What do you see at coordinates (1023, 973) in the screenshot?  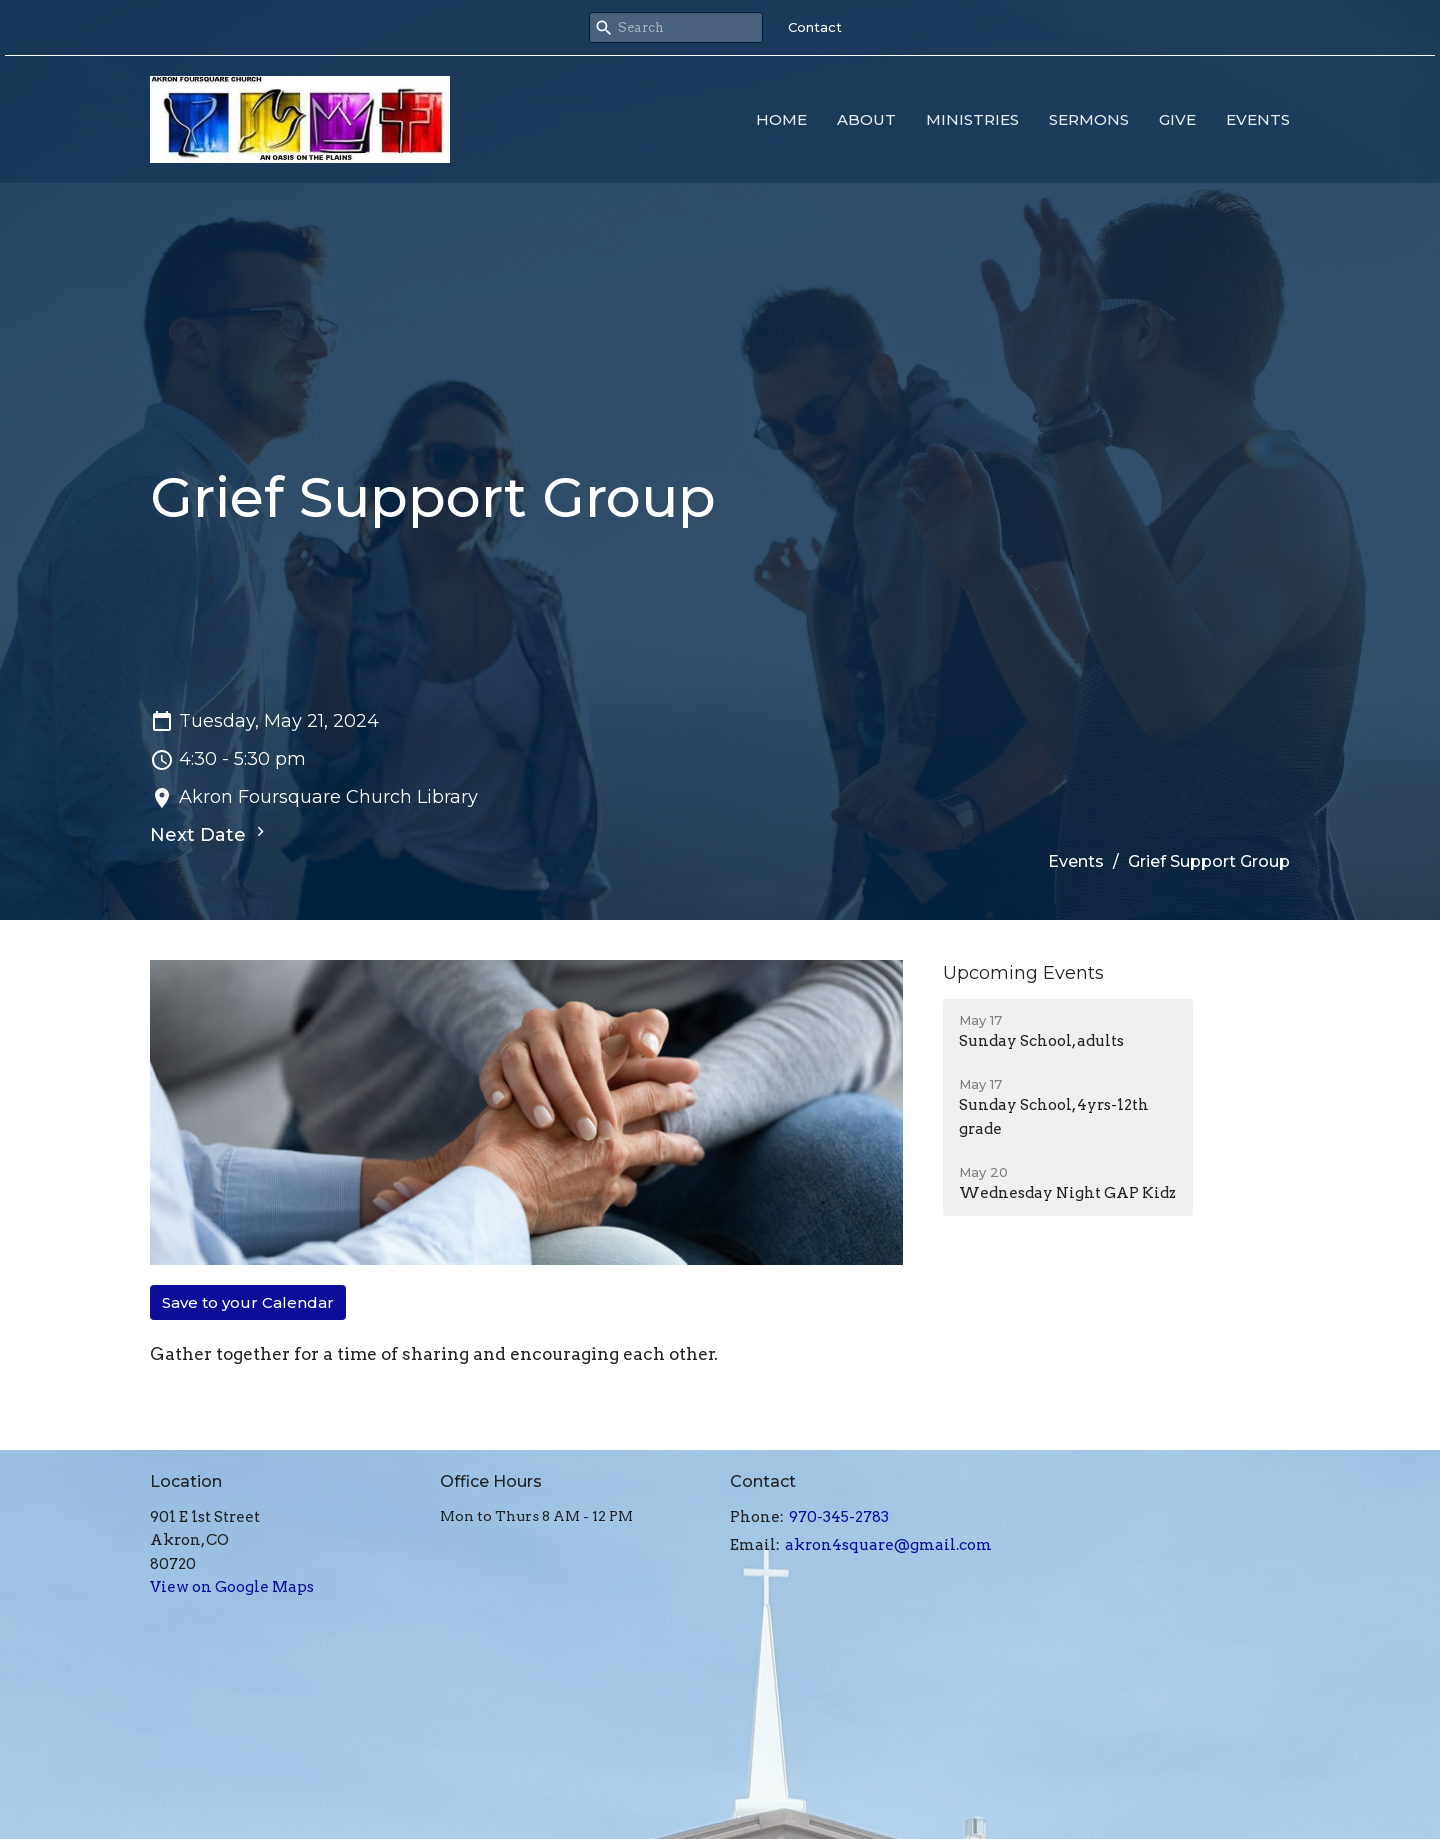 I see `Upcoming Events` at bounding box center [1023, 973].